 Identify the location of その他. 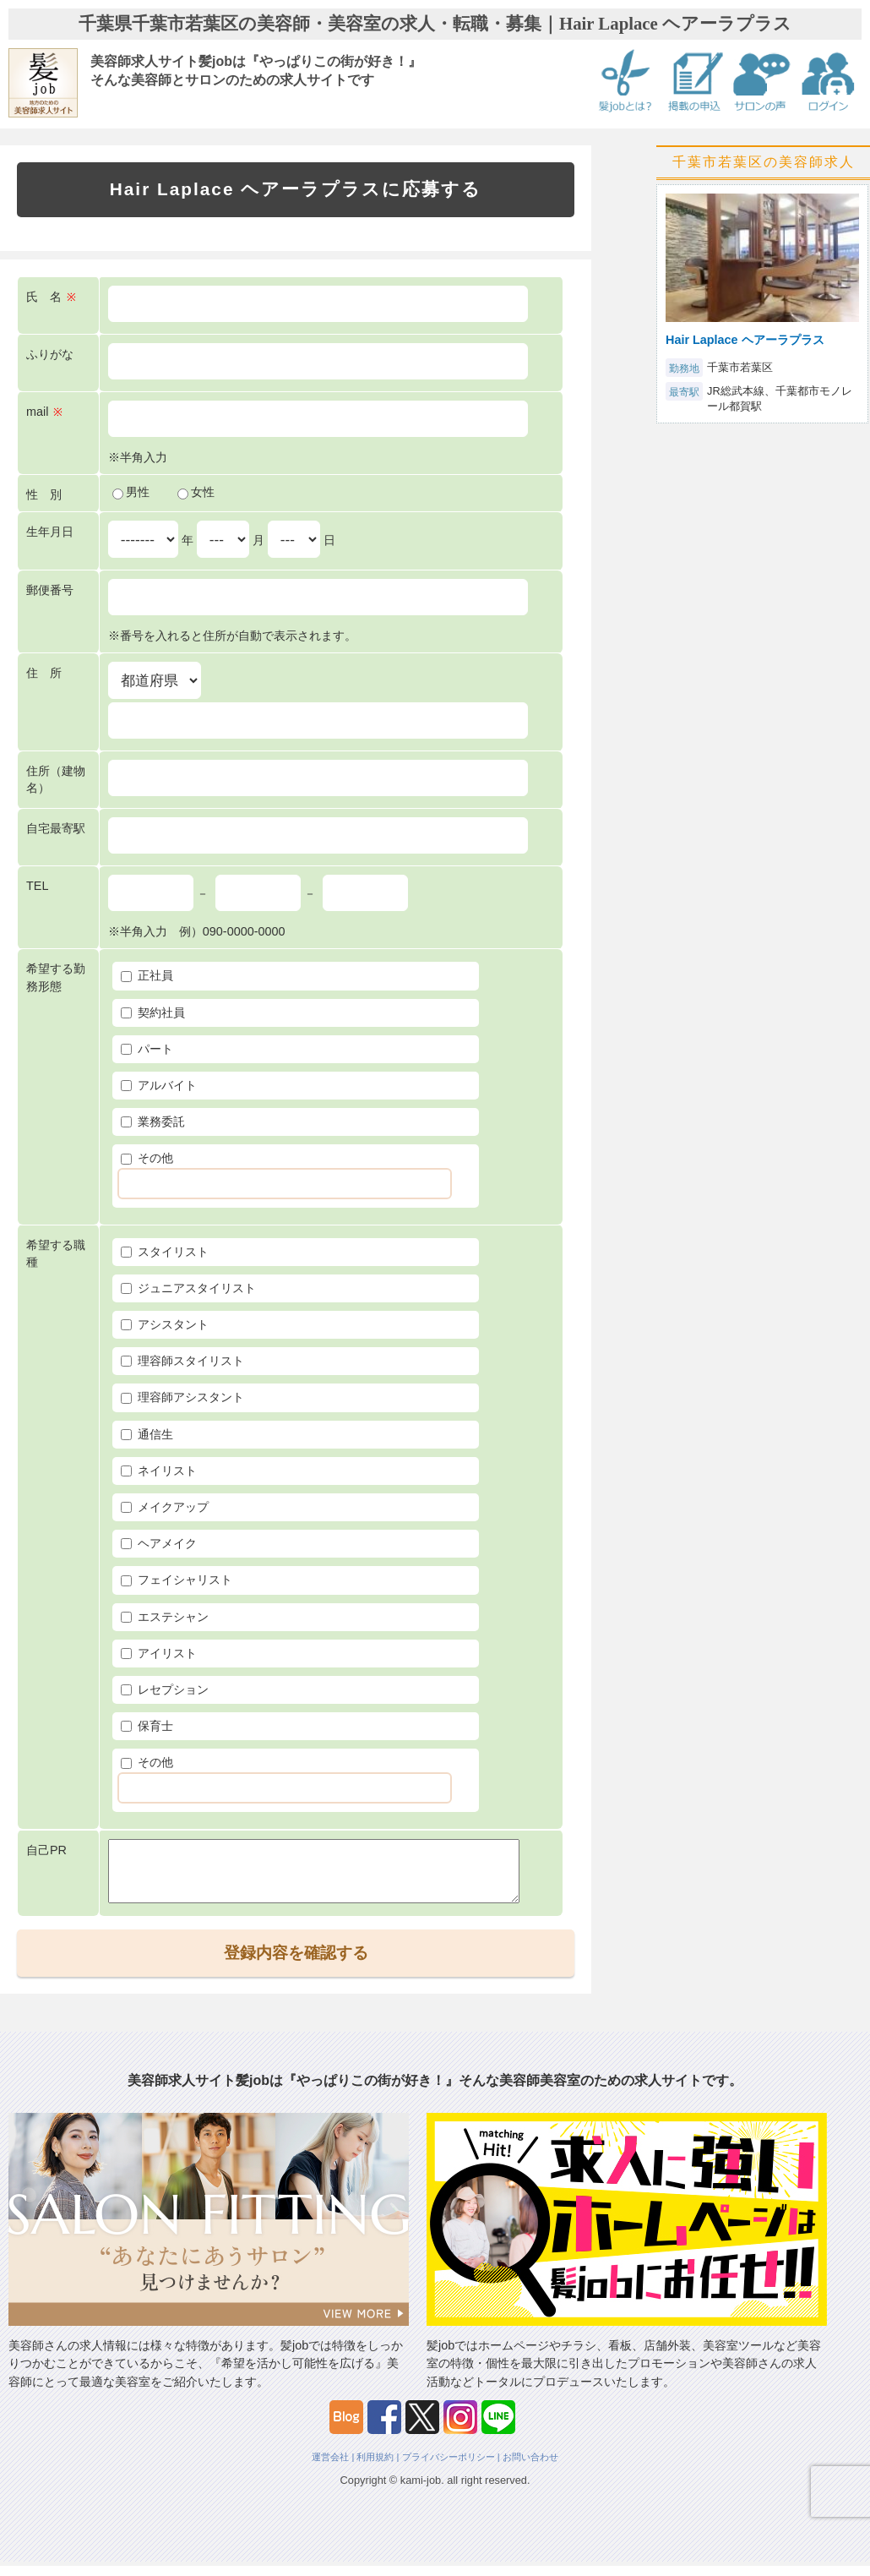
(147, 1158).